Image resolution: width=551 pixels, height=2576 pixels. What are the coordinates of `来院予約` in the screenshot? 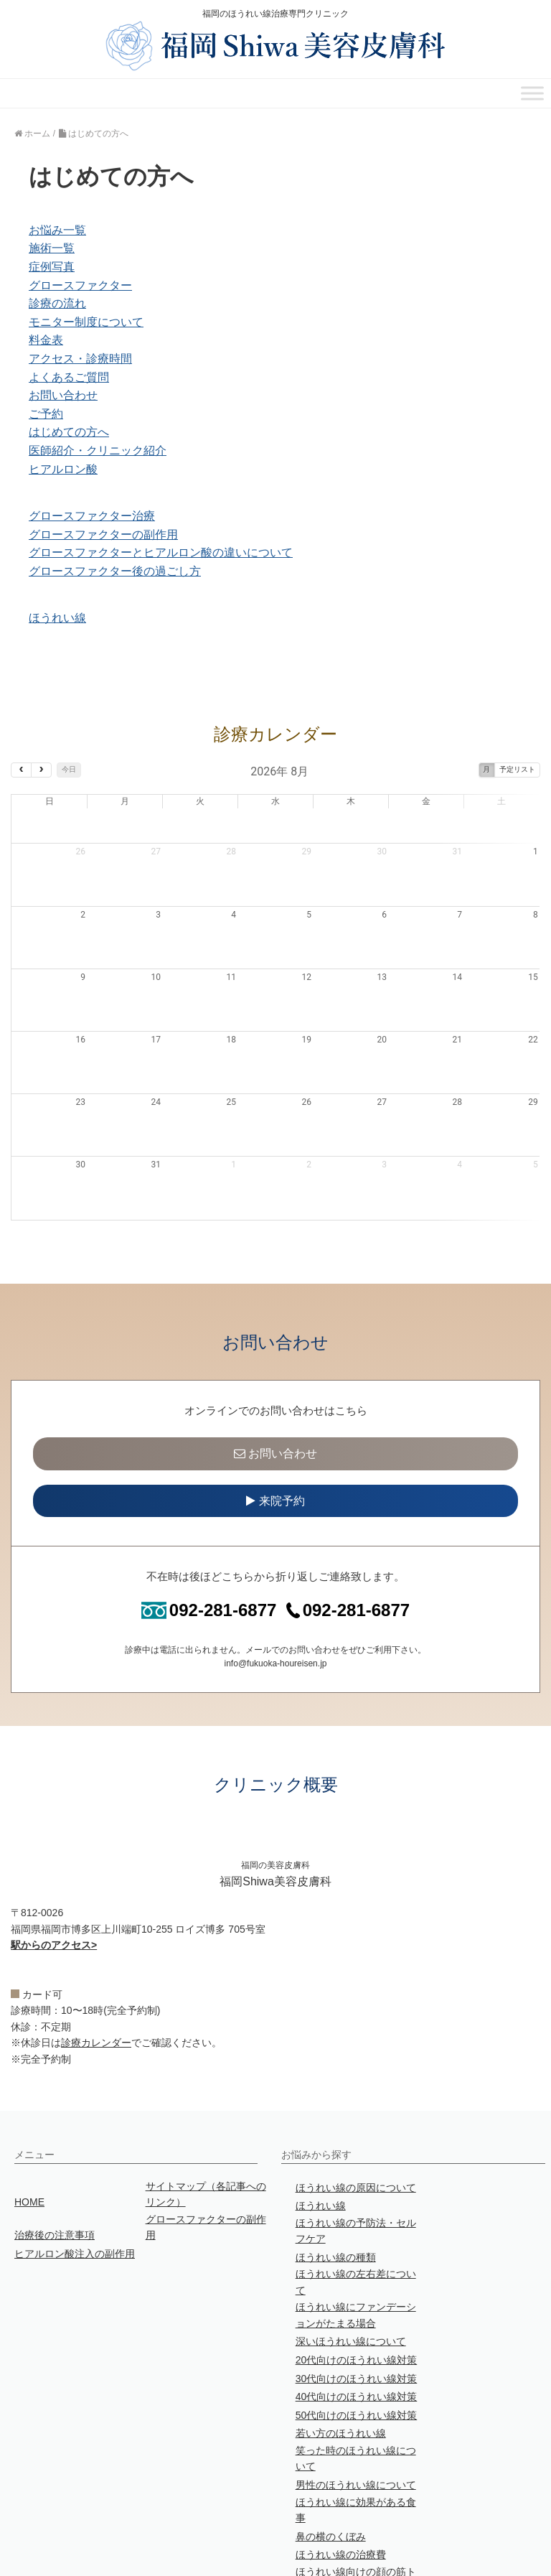 It's located at (275, 1432).